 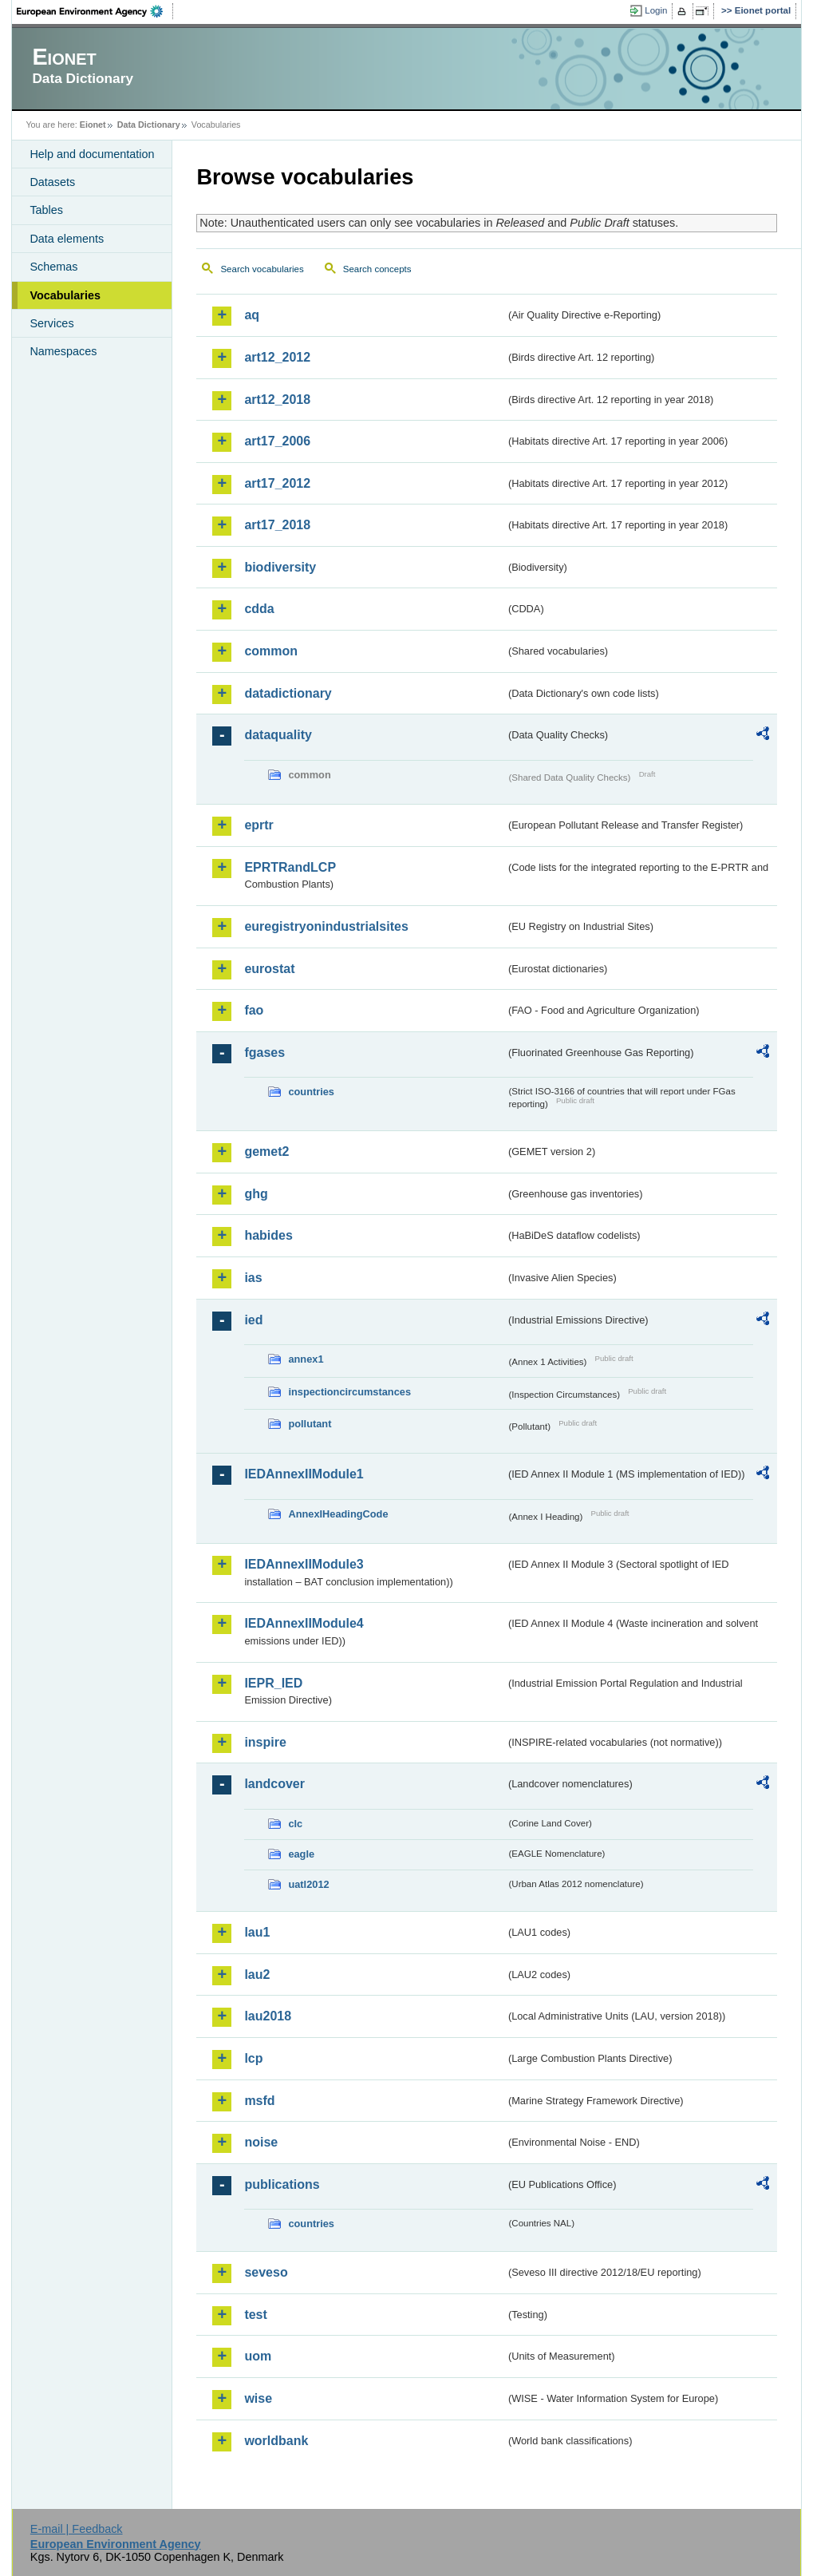 What do you see at coordinates (46, 210) in the screenshot?
I see `Tables` at bounding box center [46, 210].